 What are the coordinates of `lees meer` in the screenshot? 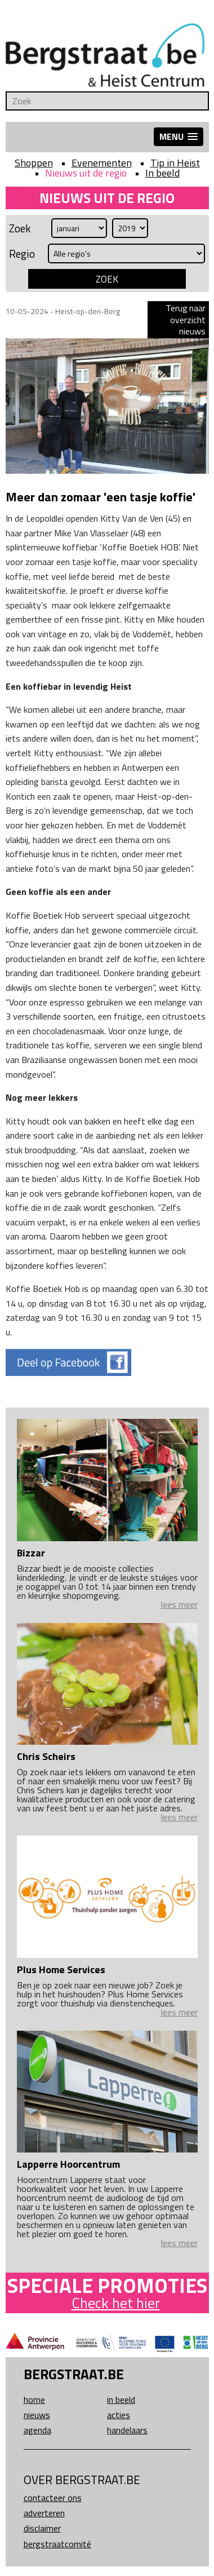 It's located at (179, 1604).